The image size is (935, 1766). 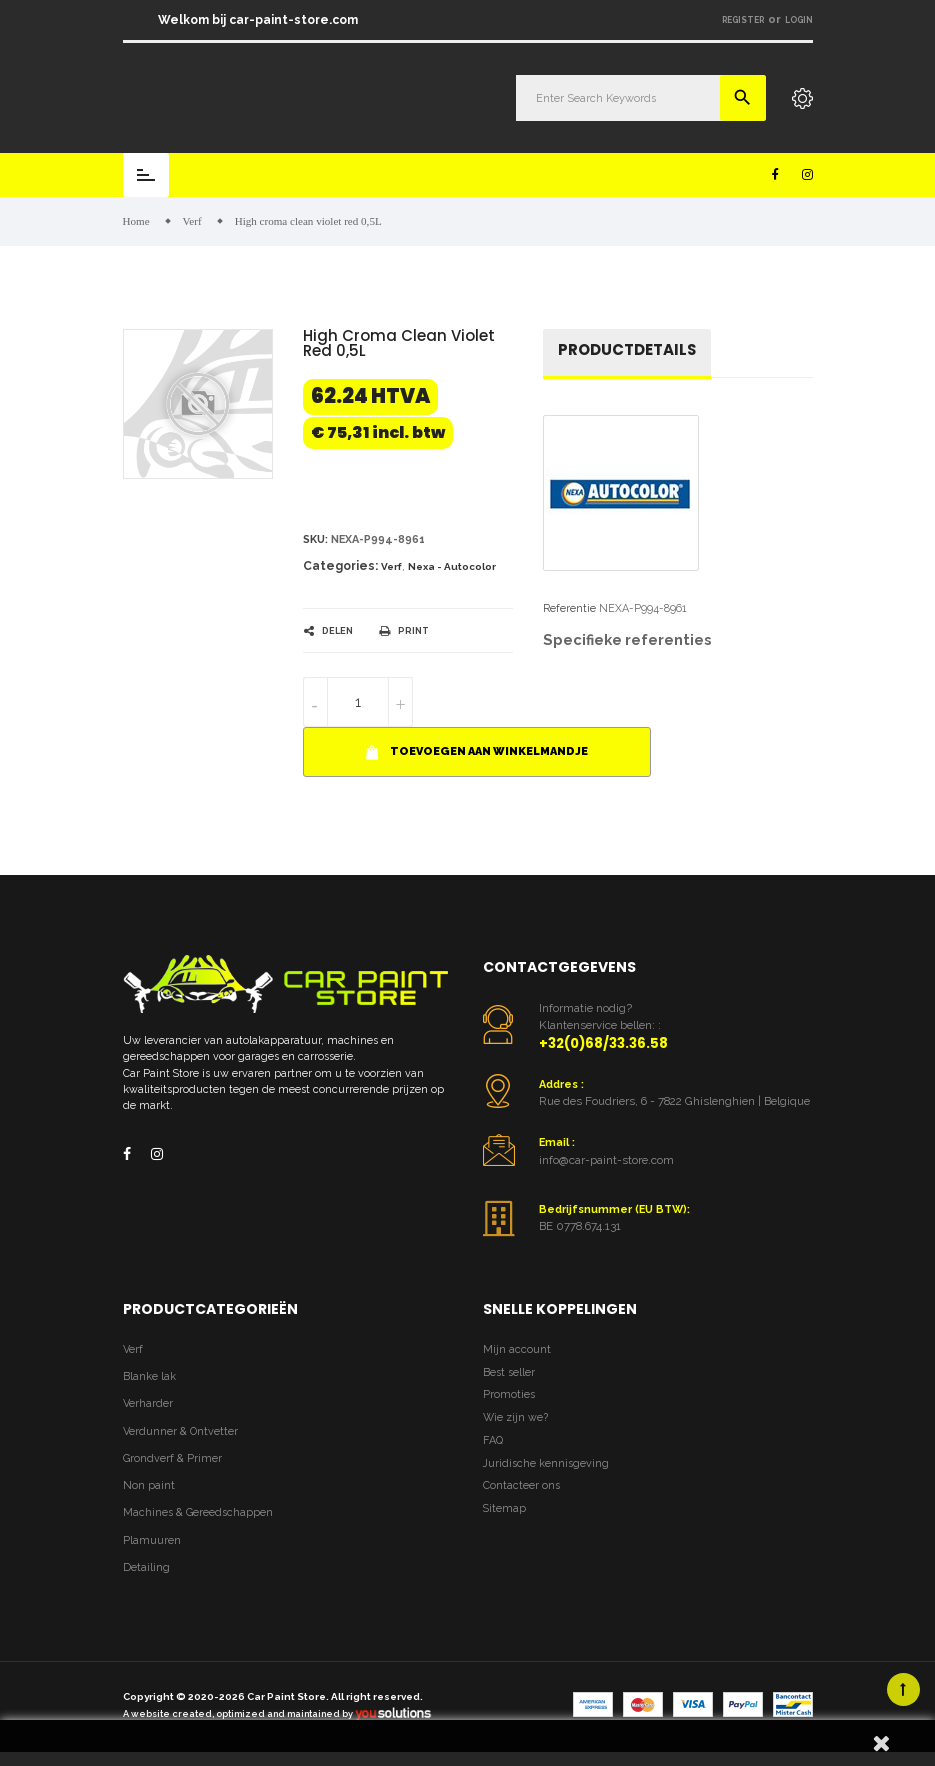 What do you see at coordinates (149, 1486) in the screenshot?
I see `Non paint` at bounding box center [149, 1486].